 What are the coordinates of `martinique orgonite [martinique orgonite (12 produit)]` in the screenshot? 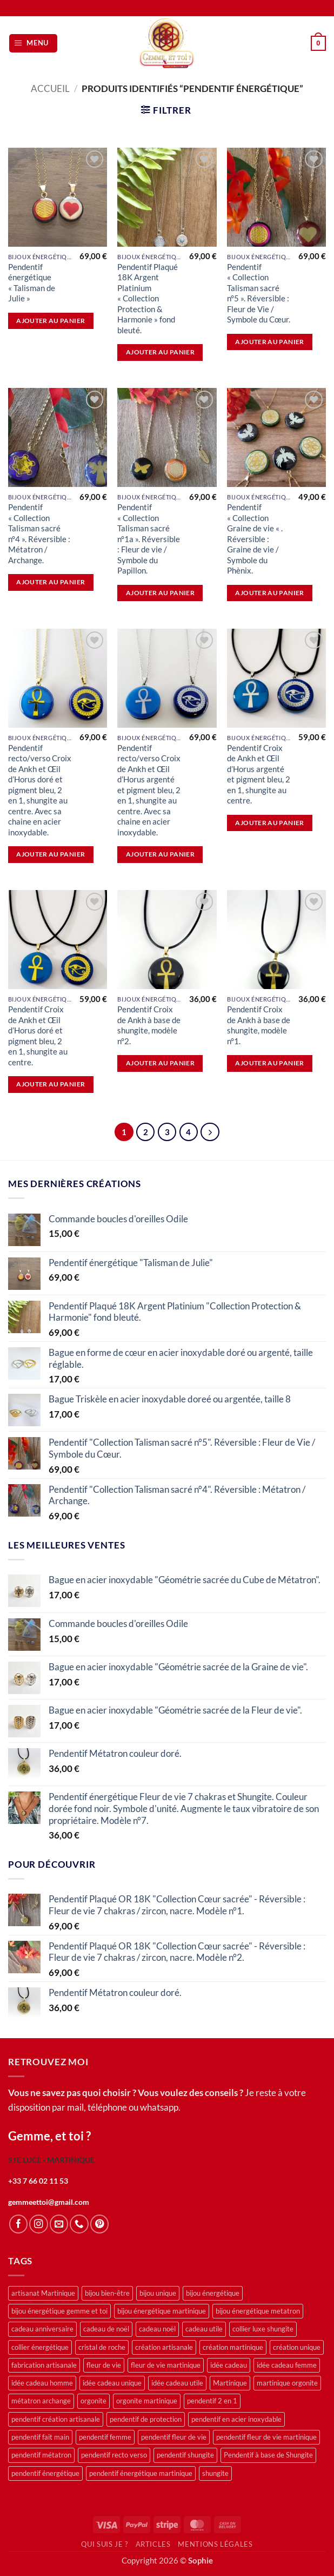 It's located at (287, 2383).